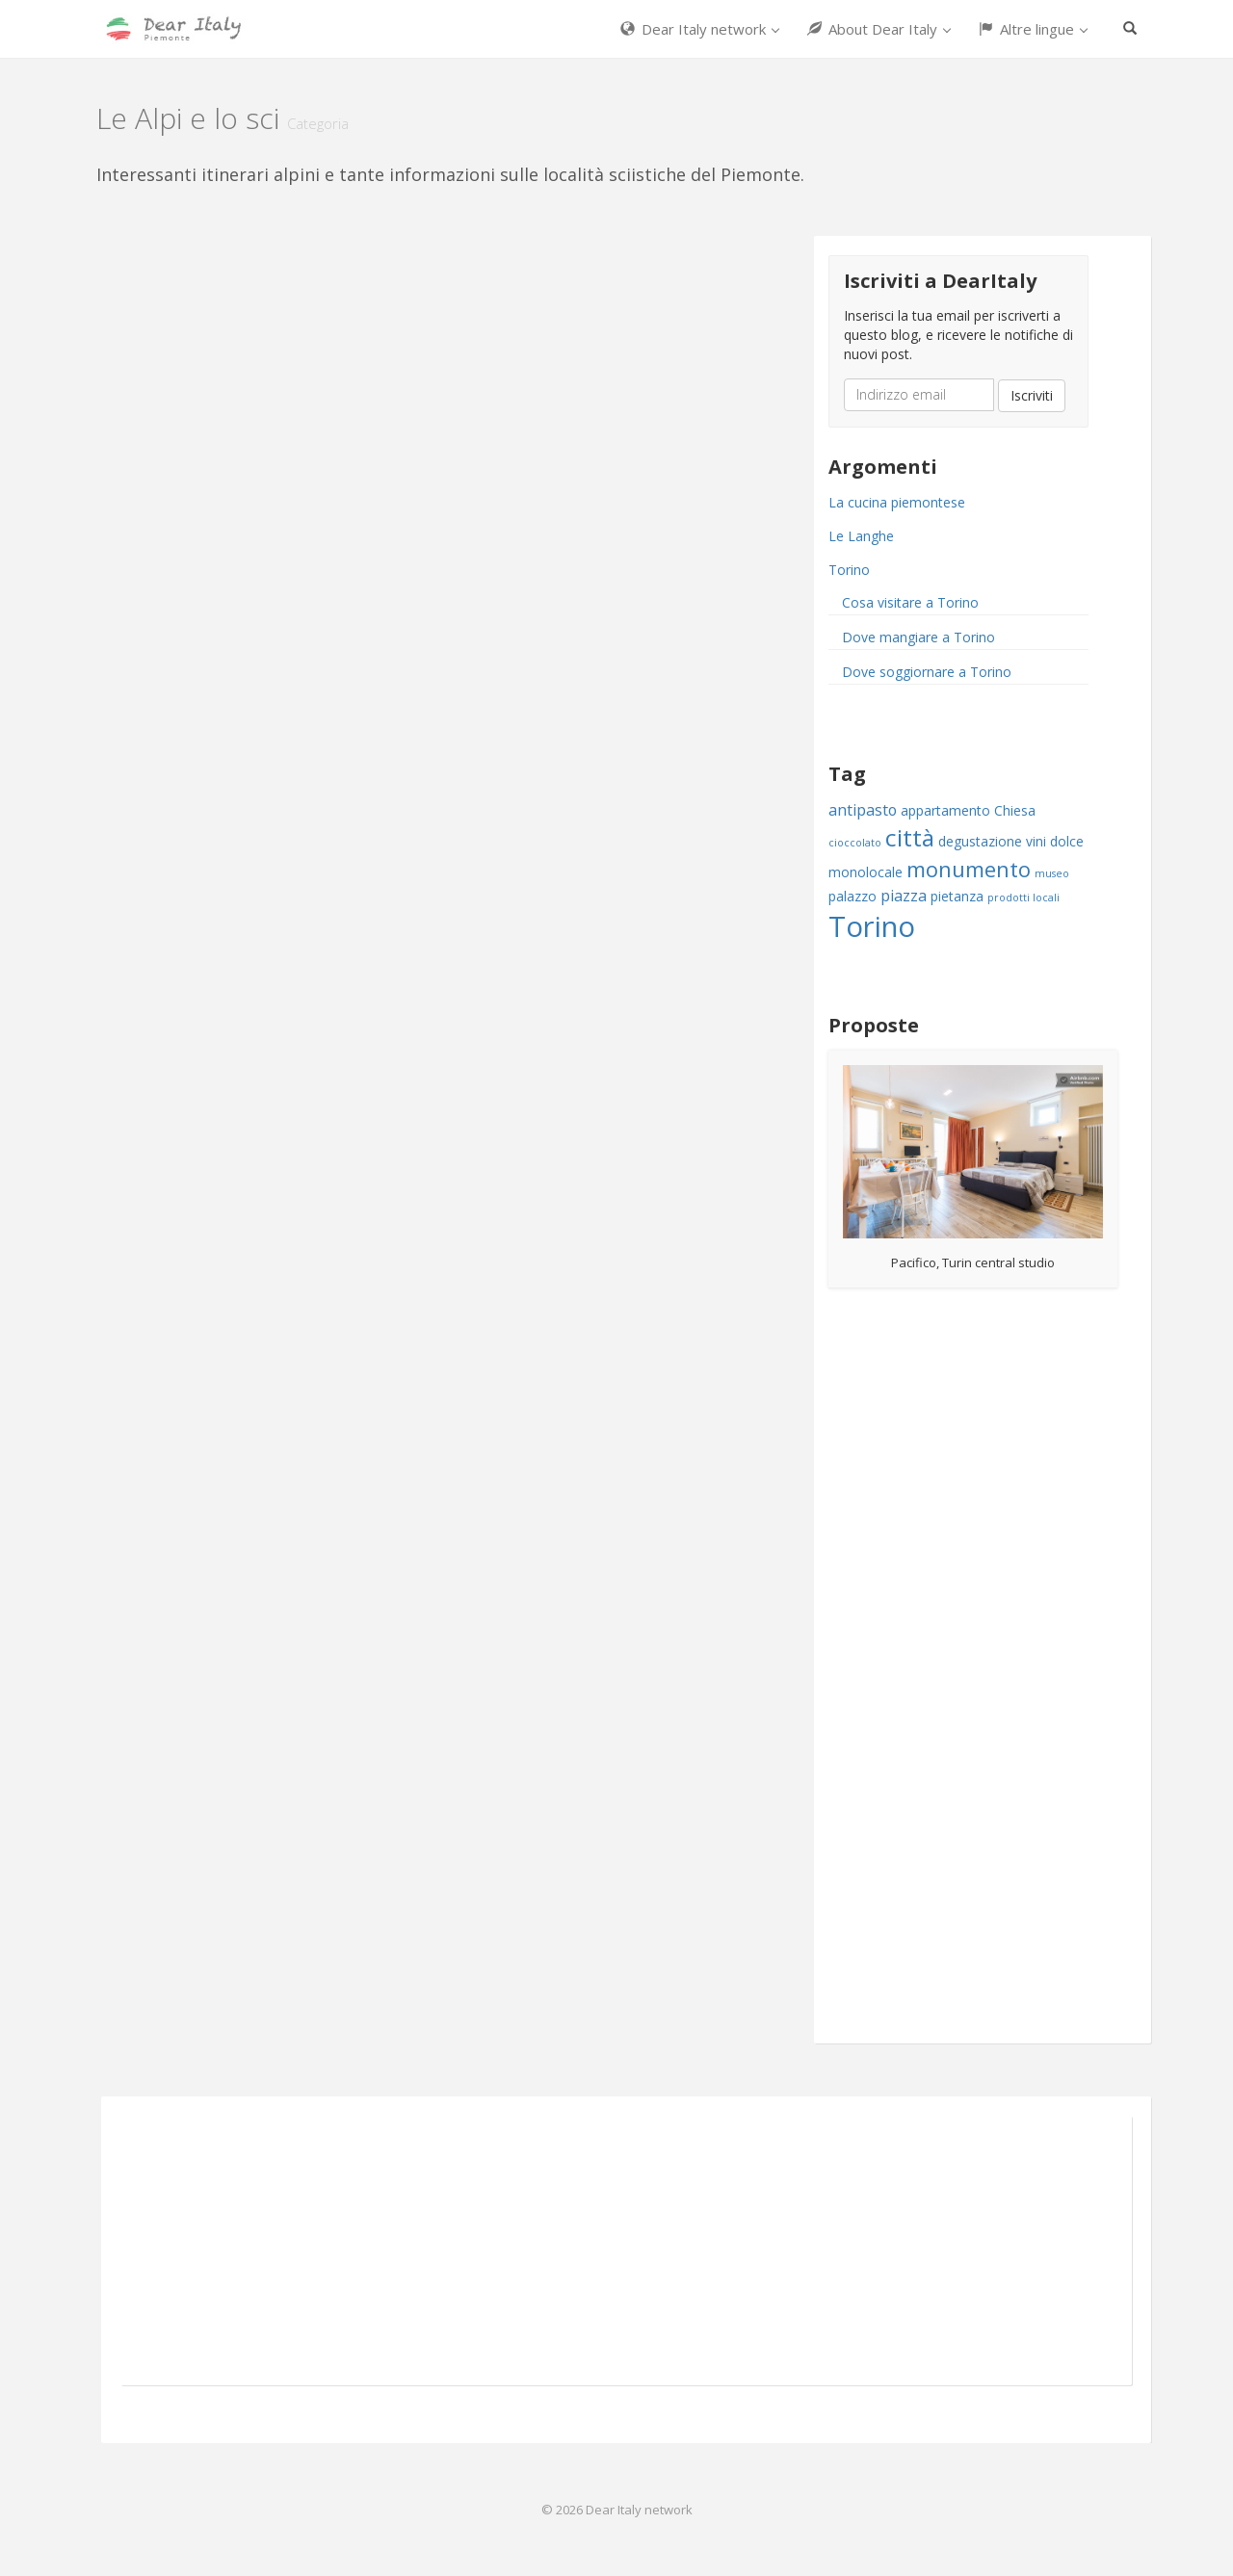 The width and height of the screenshot is (1233, 2576). Describe the element at coordinates (1033, 29) in the screenshot. I see `Altre lingue [button]` at that location.